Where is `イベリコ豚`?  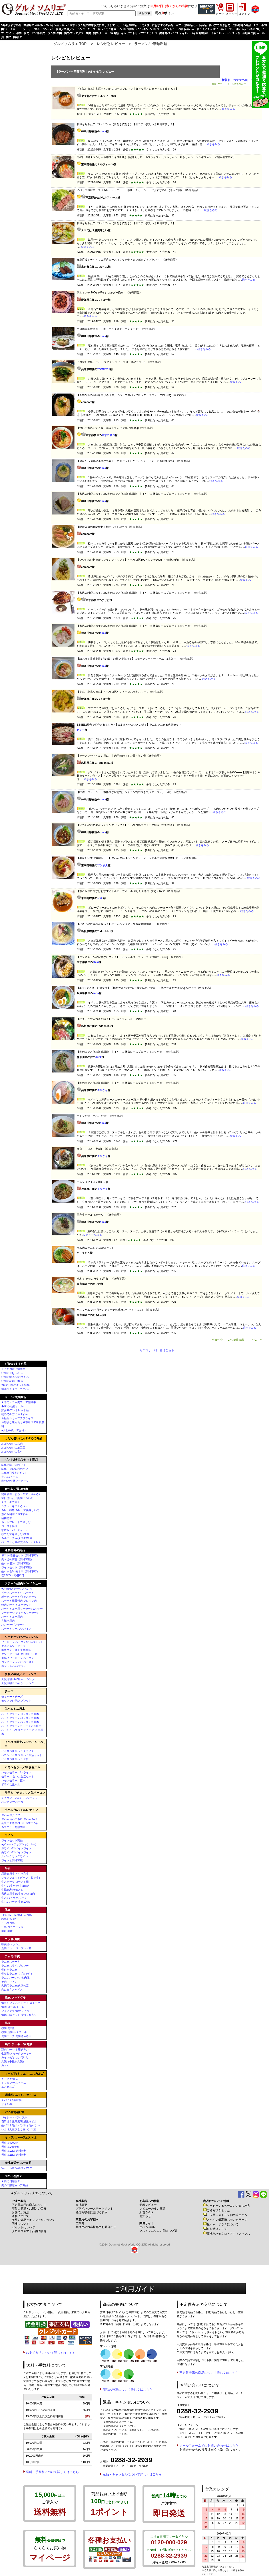
イベリコ豚 is located at coordinates (8, 1923).